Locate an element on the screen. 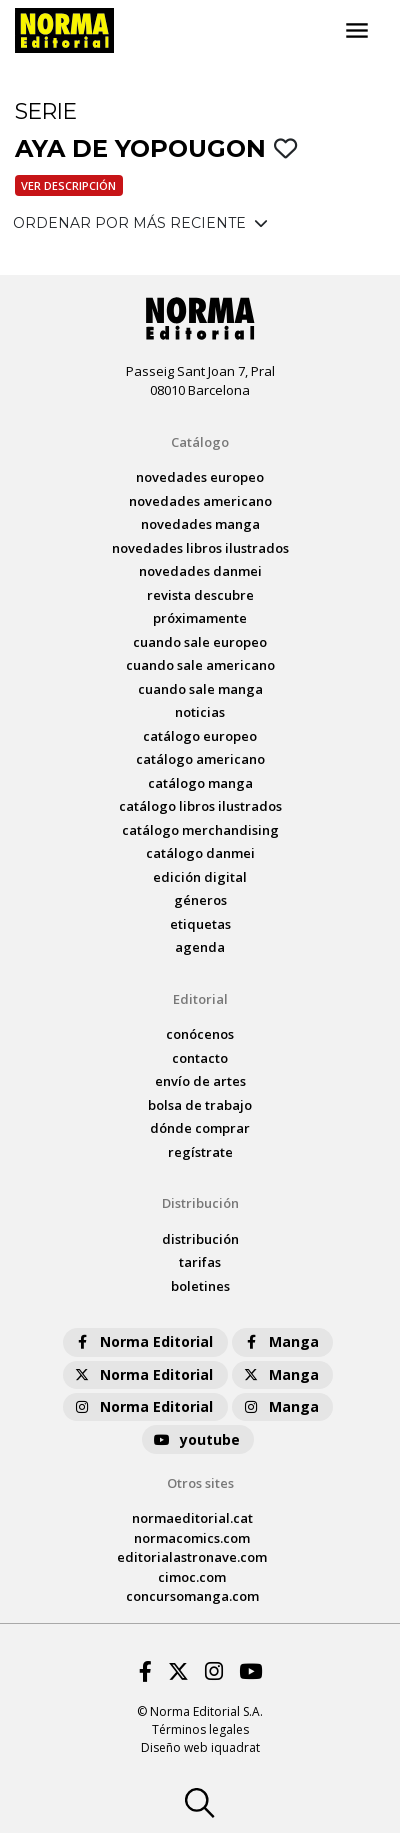 This screenshot has height=1833, width=400. bolsa de trabajo is located at coordinates (200, 1105).